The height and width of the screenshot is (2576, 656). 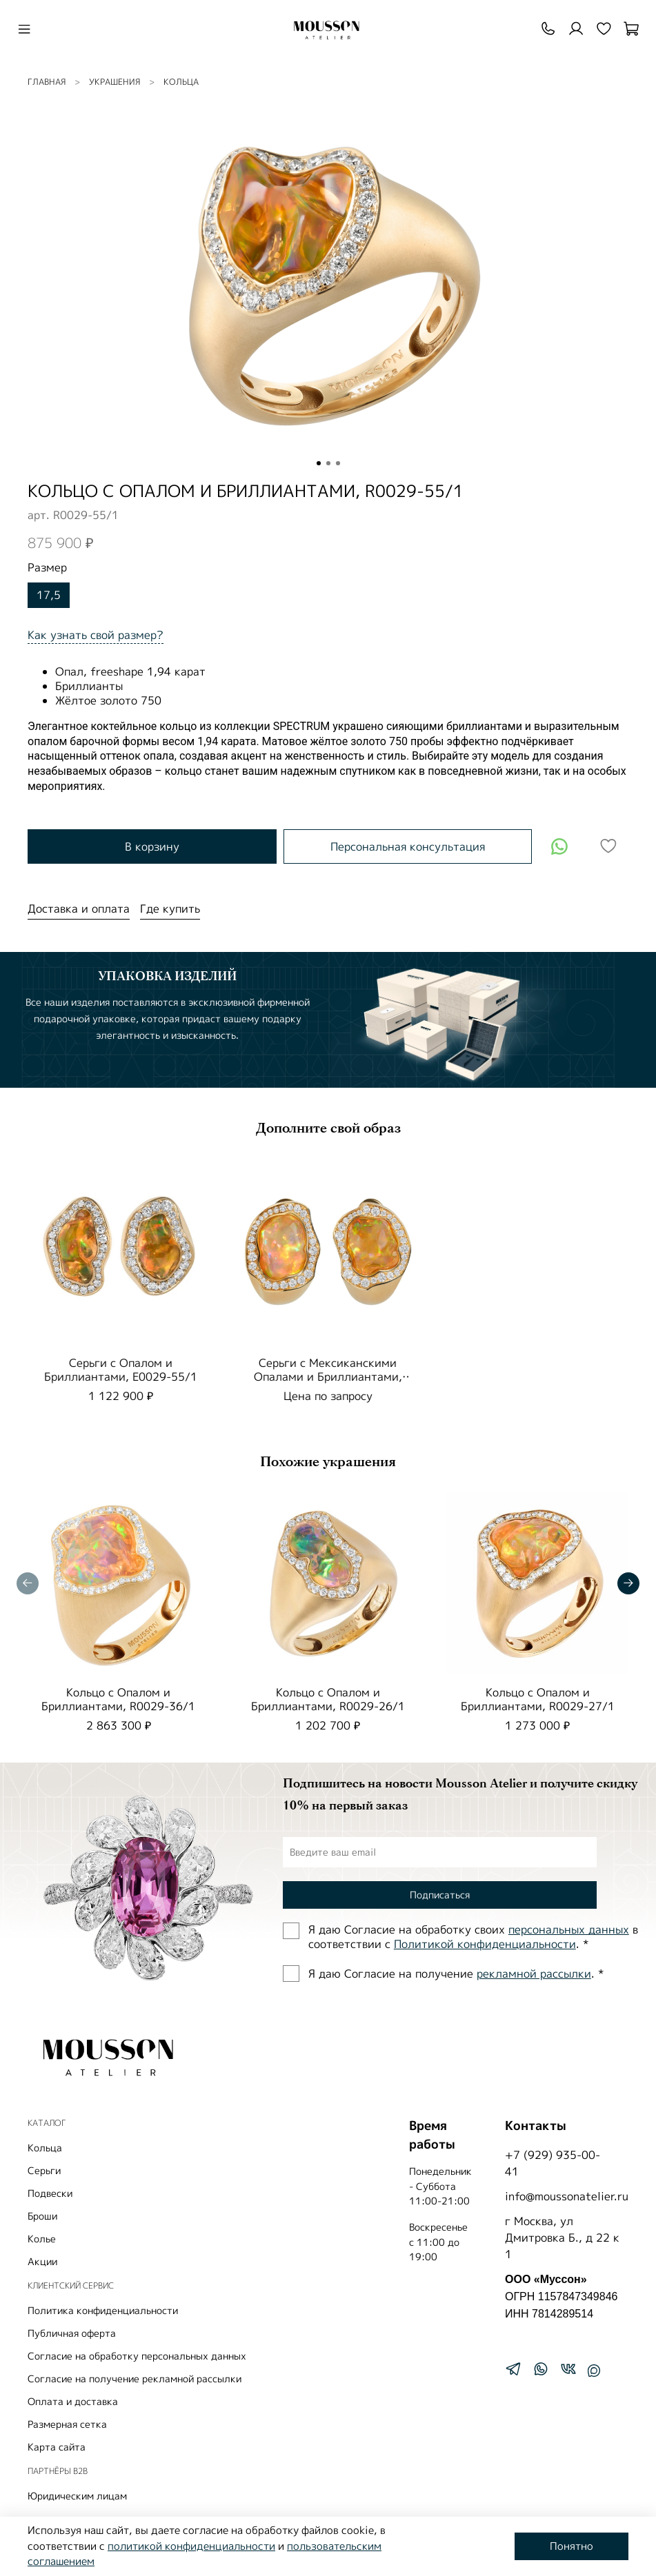 What do you see at coordinates (73, 2401) in the screenshot?
I see `Оплата и доставка` at bounding box center [73, 2401].